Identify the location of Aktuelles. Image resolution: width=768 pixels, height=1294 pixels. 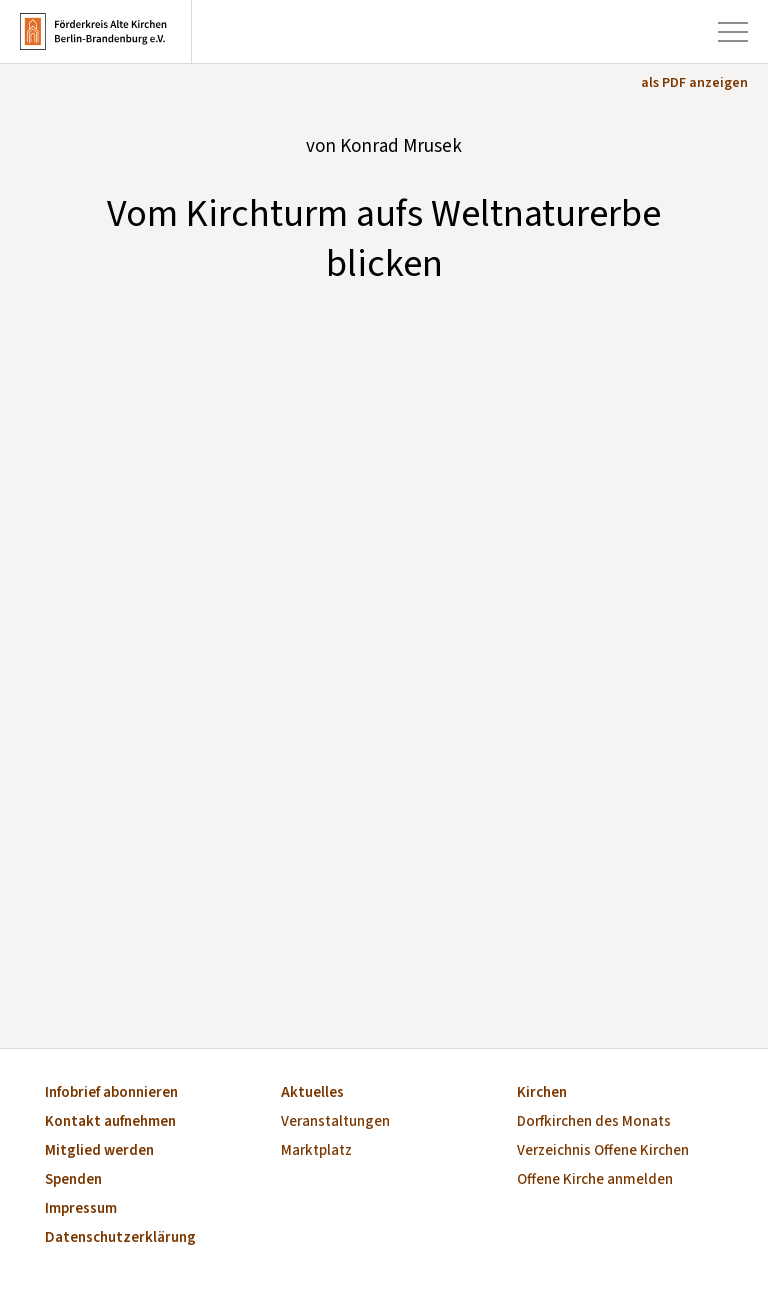
(312, 1093).